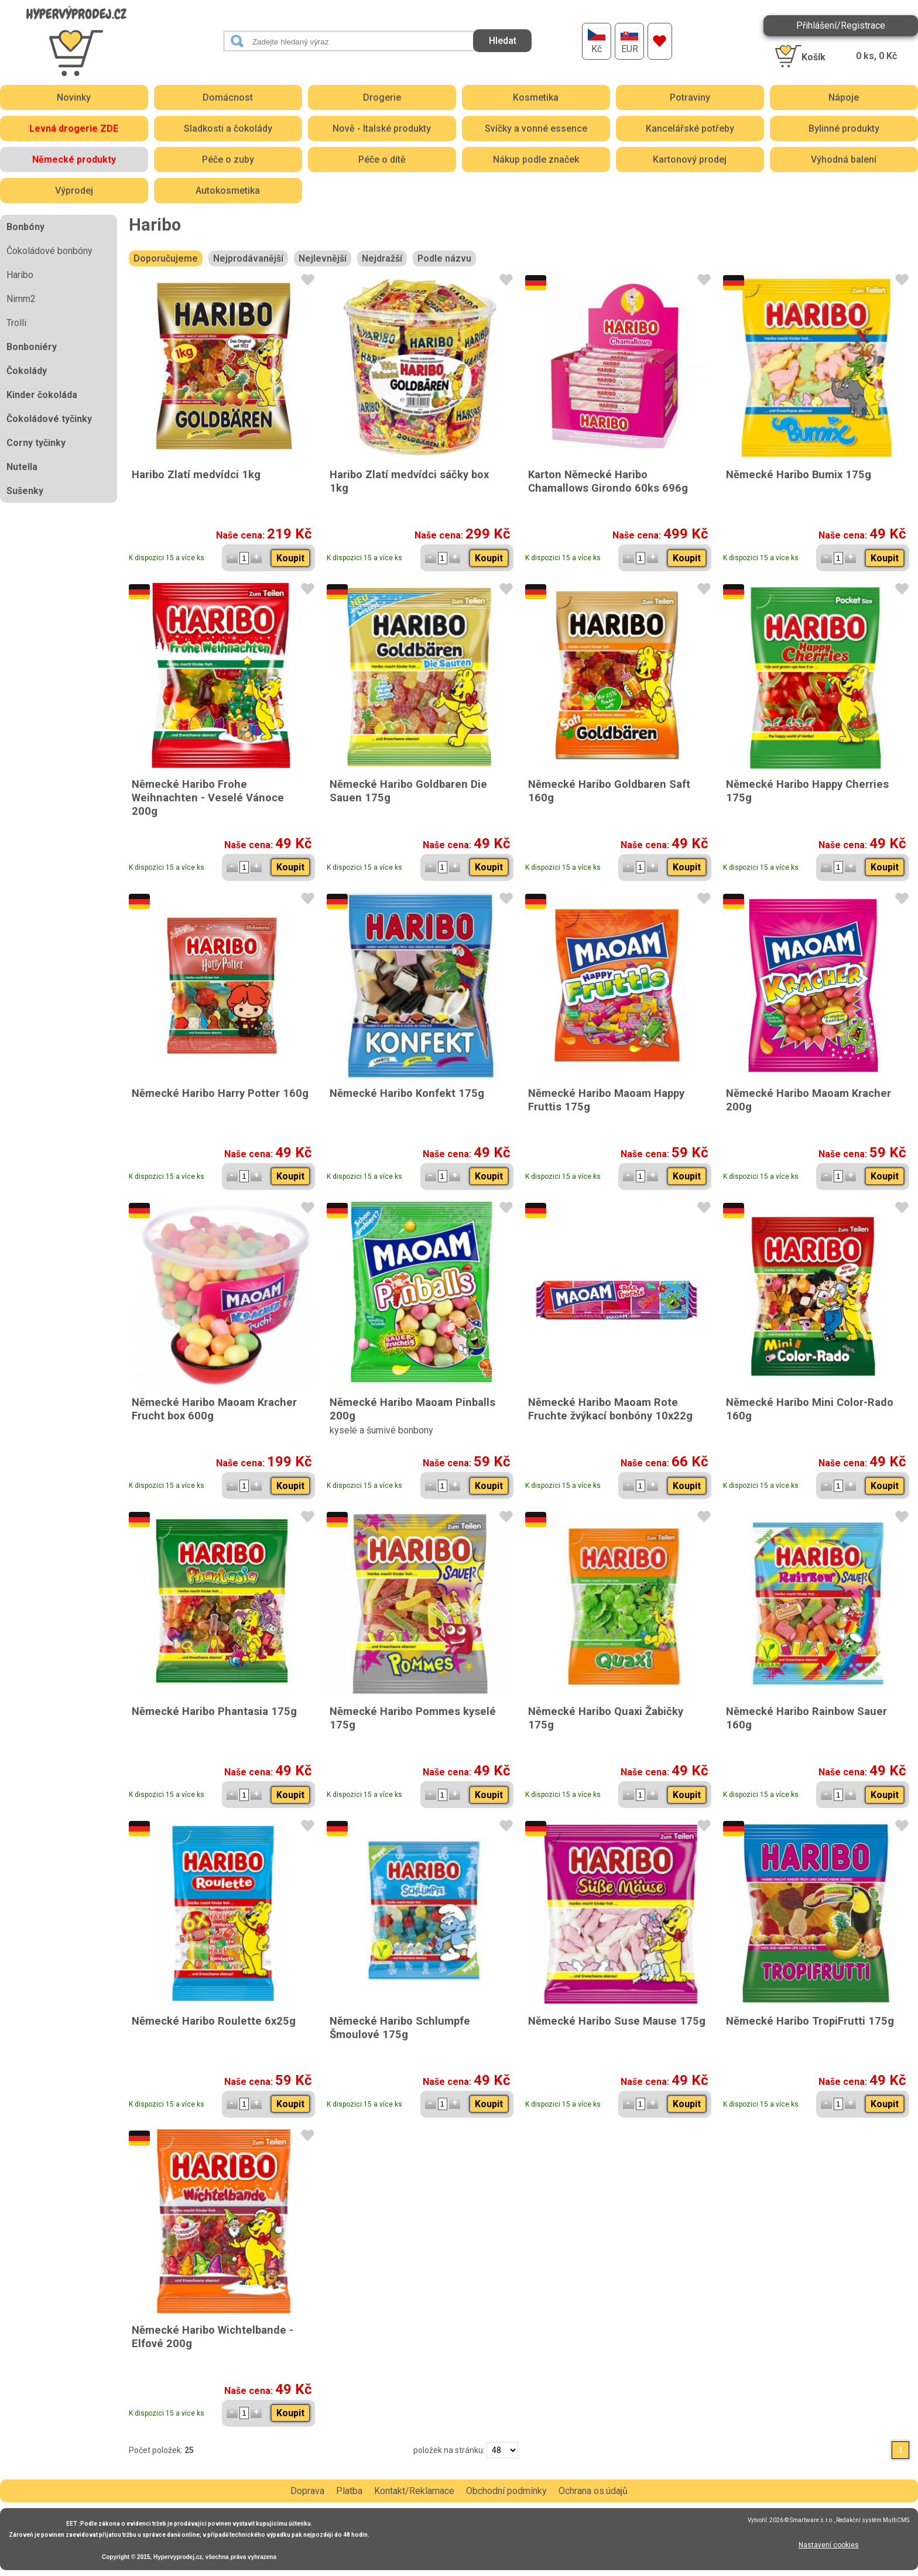 The image size is (918, 2576). I want to click on Ochrana os.údajů, so click(593, 2490).